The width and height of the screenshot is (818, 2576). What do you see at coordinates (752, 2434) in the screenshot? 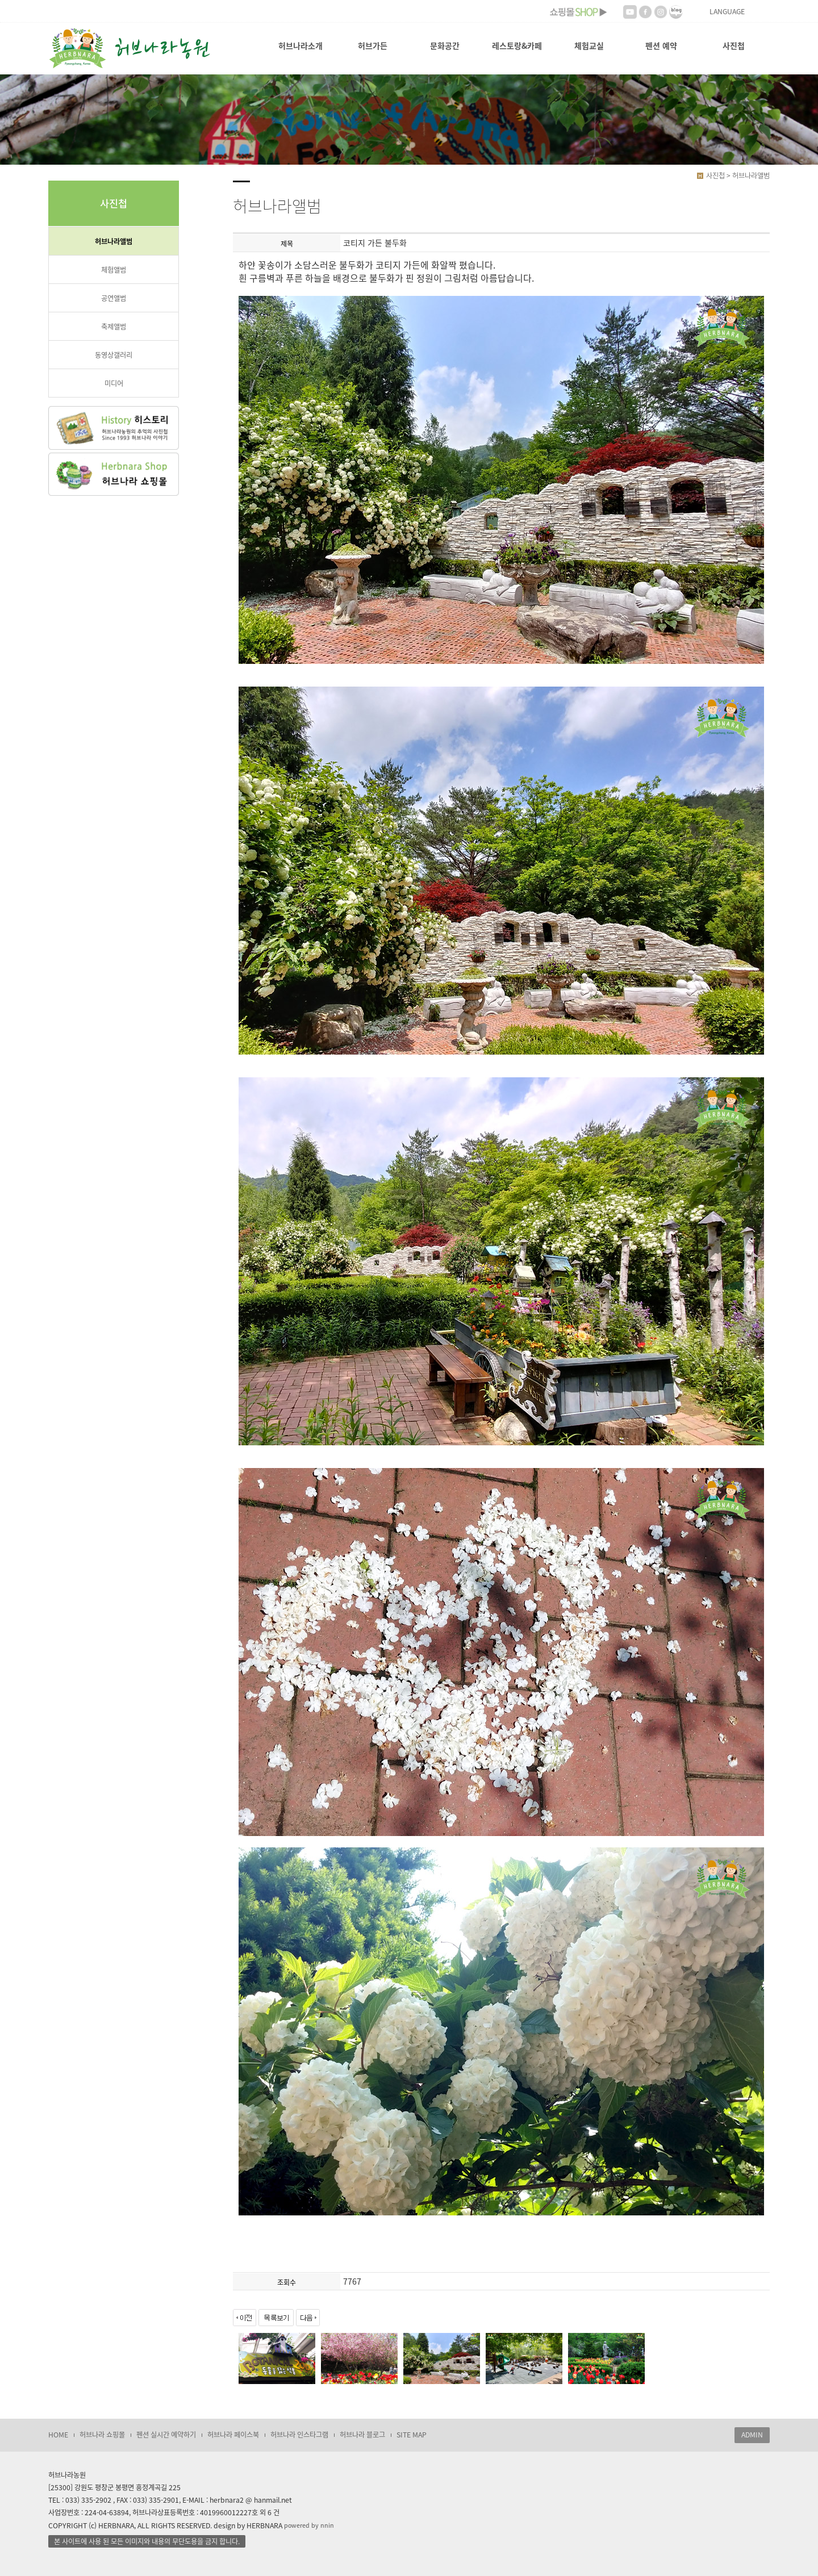
I see `ADMIN` at bounding box center [752, 2434].